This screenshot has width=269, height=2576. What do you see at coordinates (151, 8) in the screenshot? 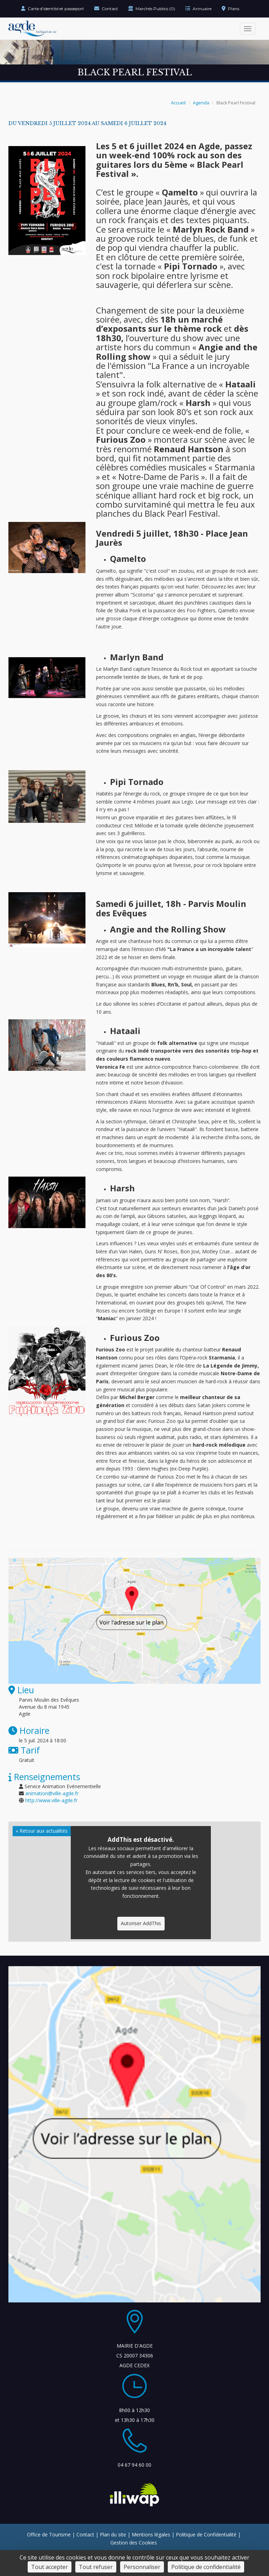
I see `Marchés Publics (0)` at bounding box center [151, 8].